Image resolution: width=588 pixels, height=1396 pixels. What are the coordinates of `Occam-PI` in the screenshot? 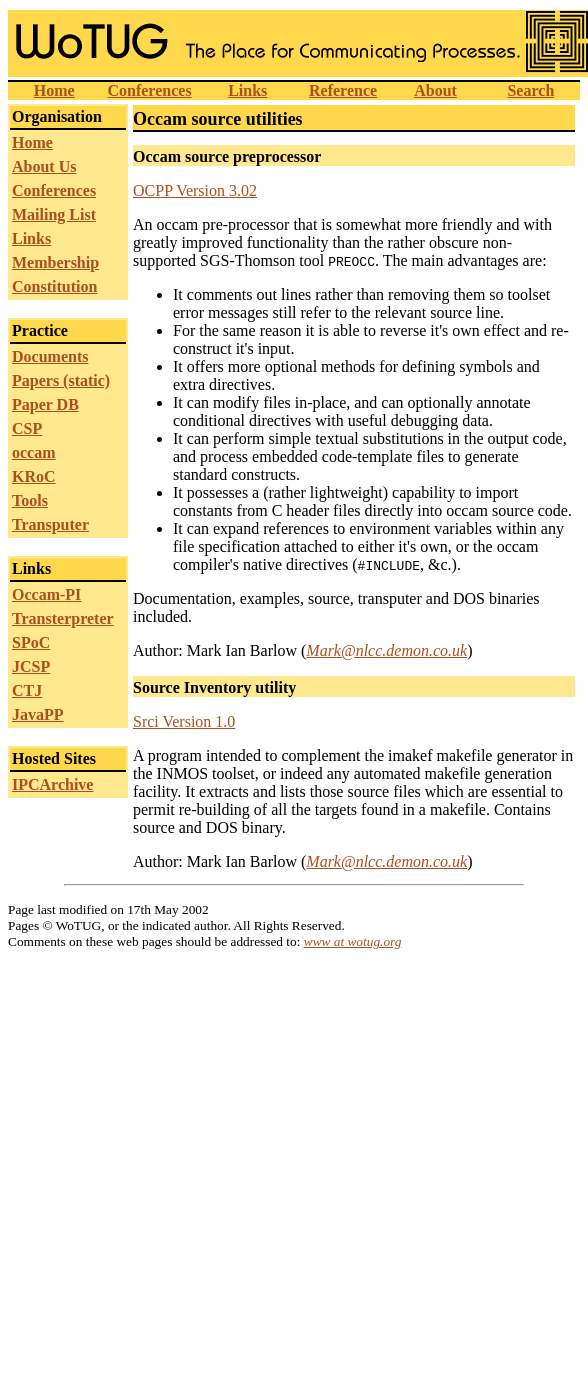 It's located at (46, 594).